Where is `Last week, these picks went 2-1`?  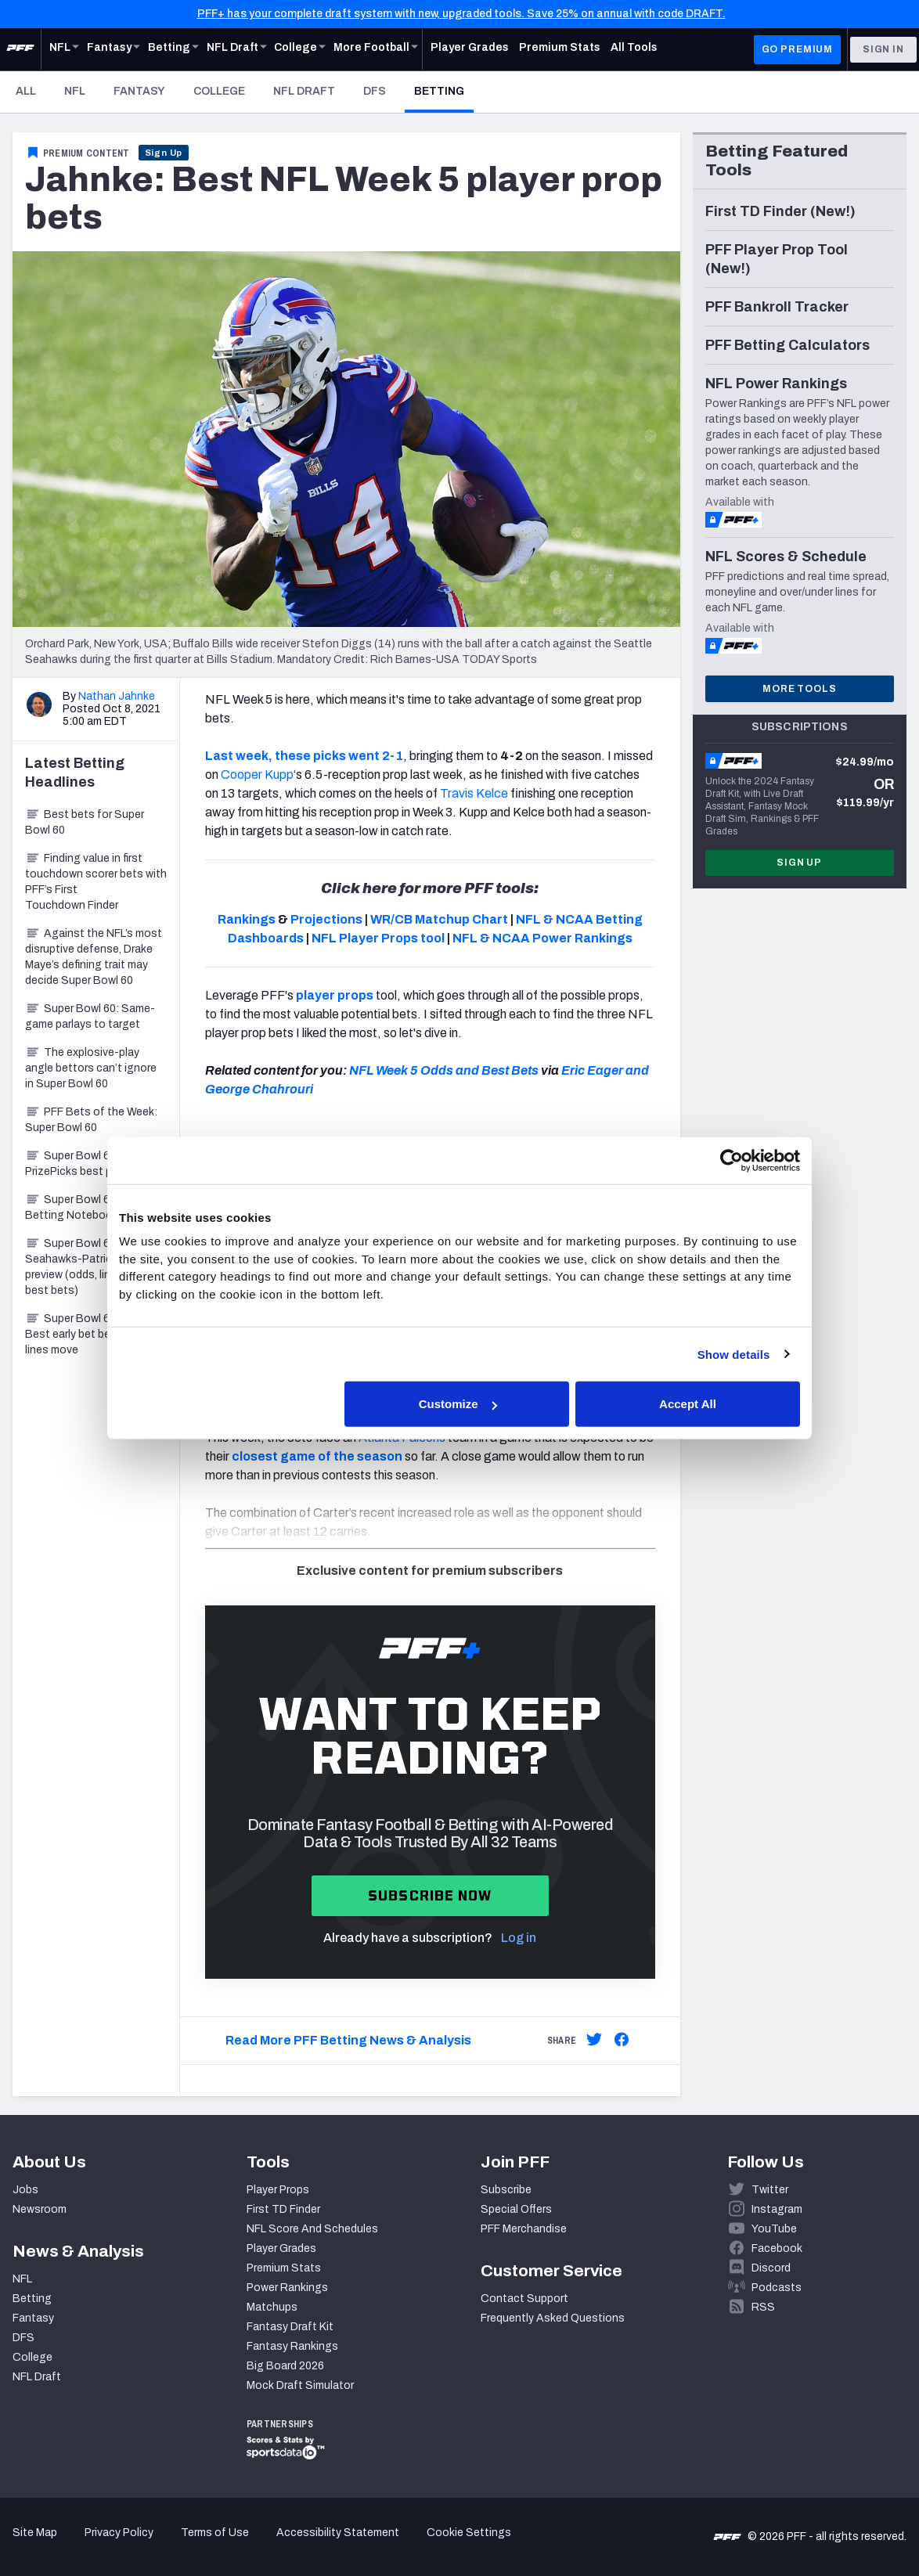
Last week, these picks went 2-1 is located at coordinates (304, 755).